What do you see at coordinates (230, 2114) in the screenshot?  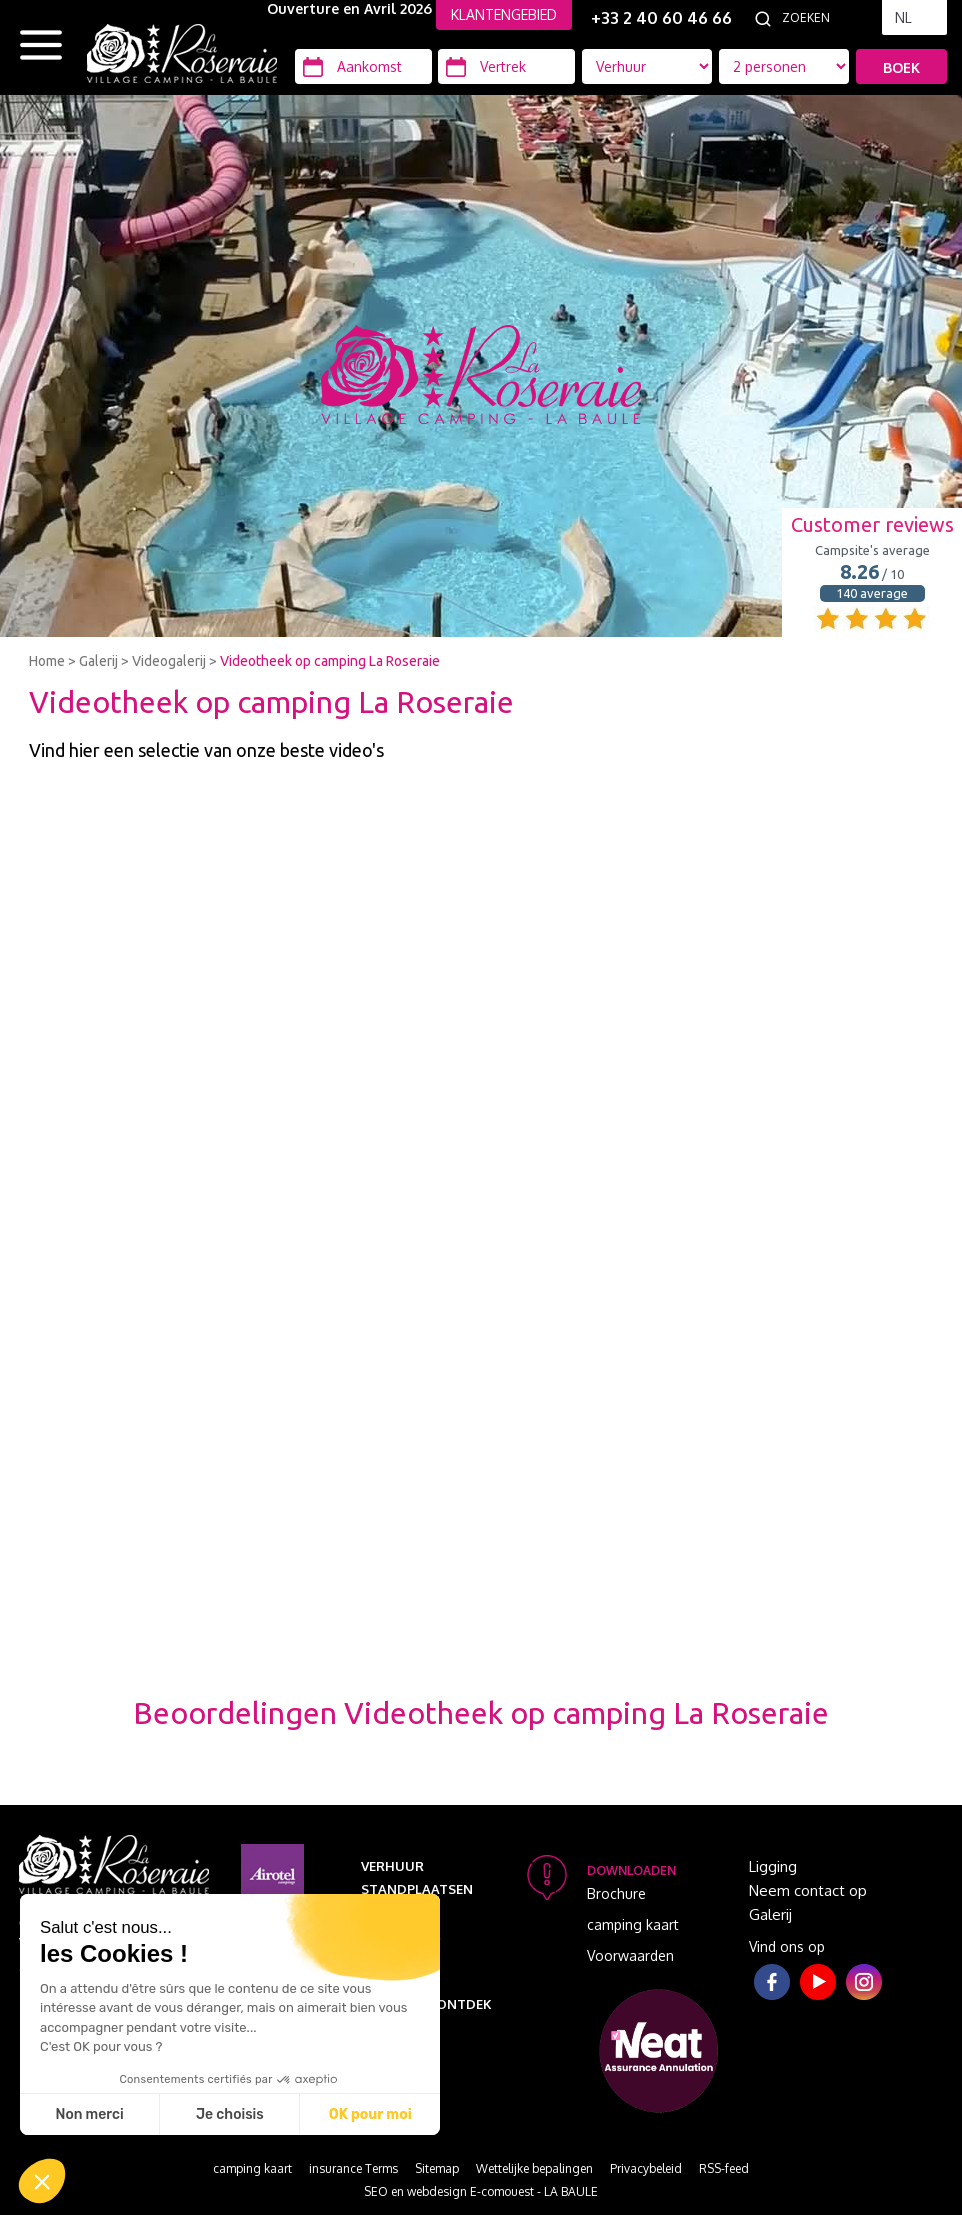 I see `Je choisis [Je choisis les cookies à configurer]` at bounding box center [230, 2114].